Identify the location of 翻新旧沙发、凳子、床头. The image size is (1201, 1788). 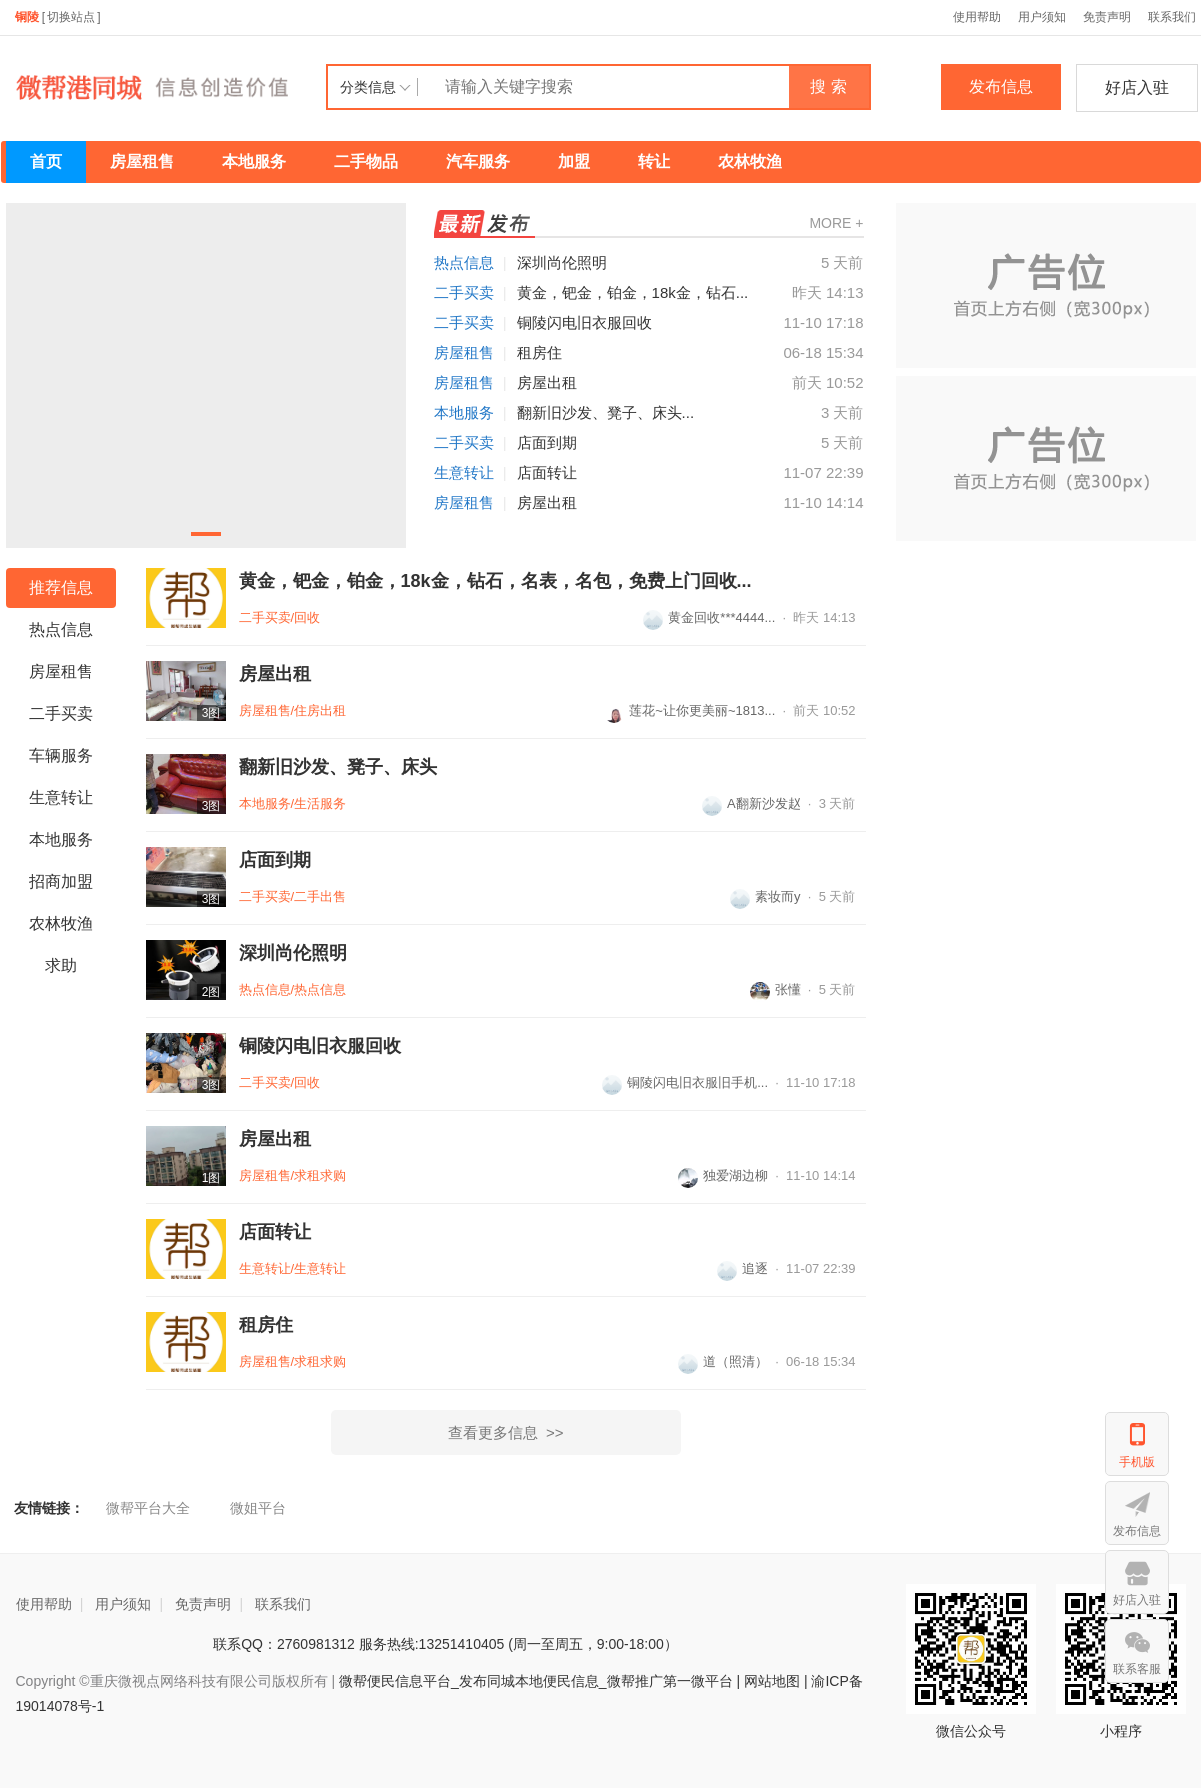
(338, 767).